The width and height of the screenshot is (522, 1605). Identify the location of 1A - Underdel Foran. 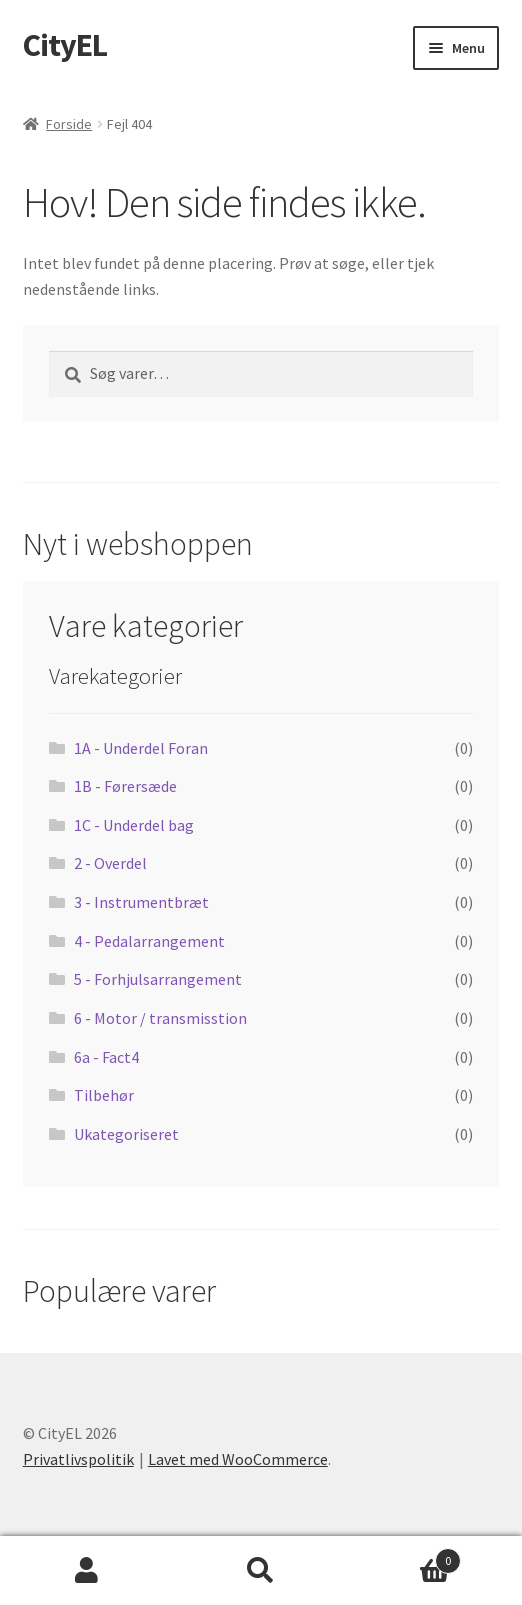
(141, 748).